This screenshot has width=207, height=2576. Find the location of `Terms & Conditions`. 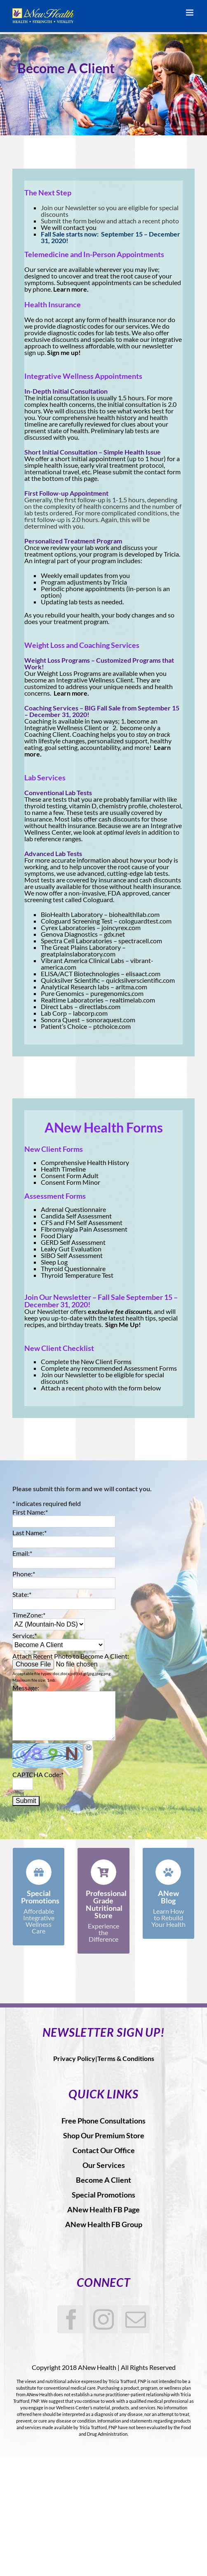

Terms & Conditions is located at coordinates (125, 2058).